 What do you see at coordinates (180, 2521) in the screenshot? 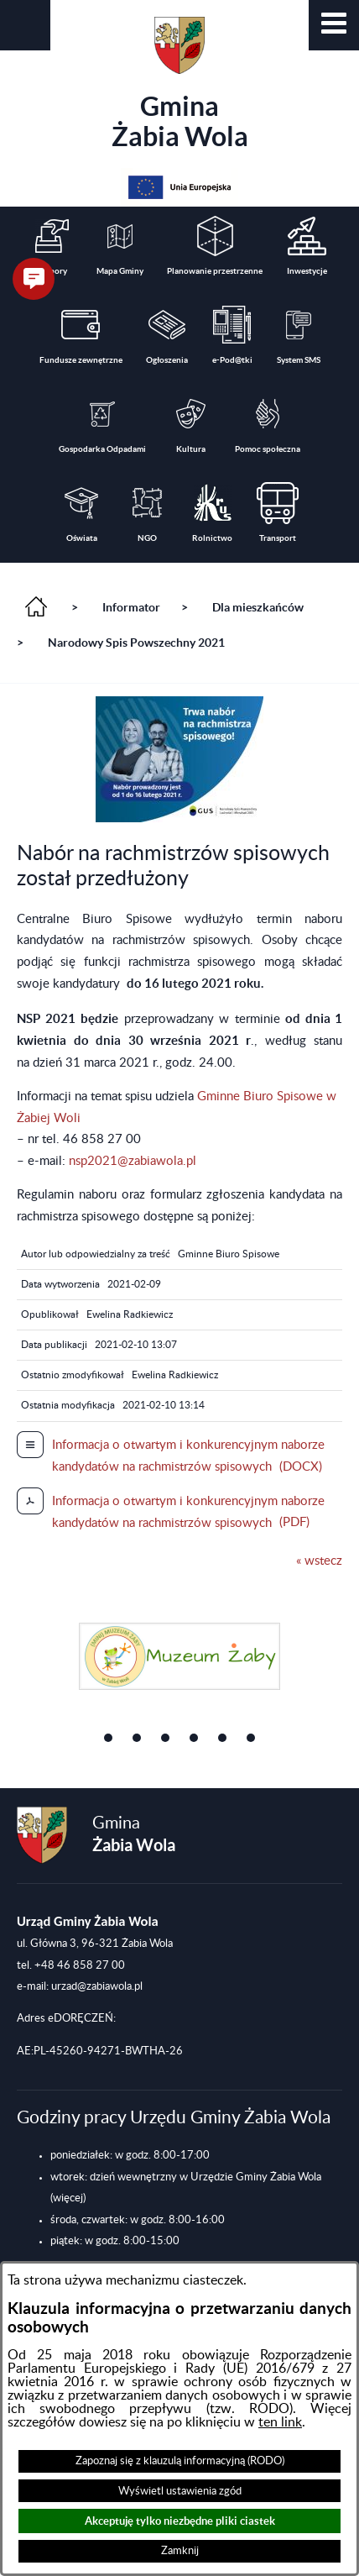
I see `Akceptuję tylko niezbędne pliki ciastek` at bounding box center [180, 2521].